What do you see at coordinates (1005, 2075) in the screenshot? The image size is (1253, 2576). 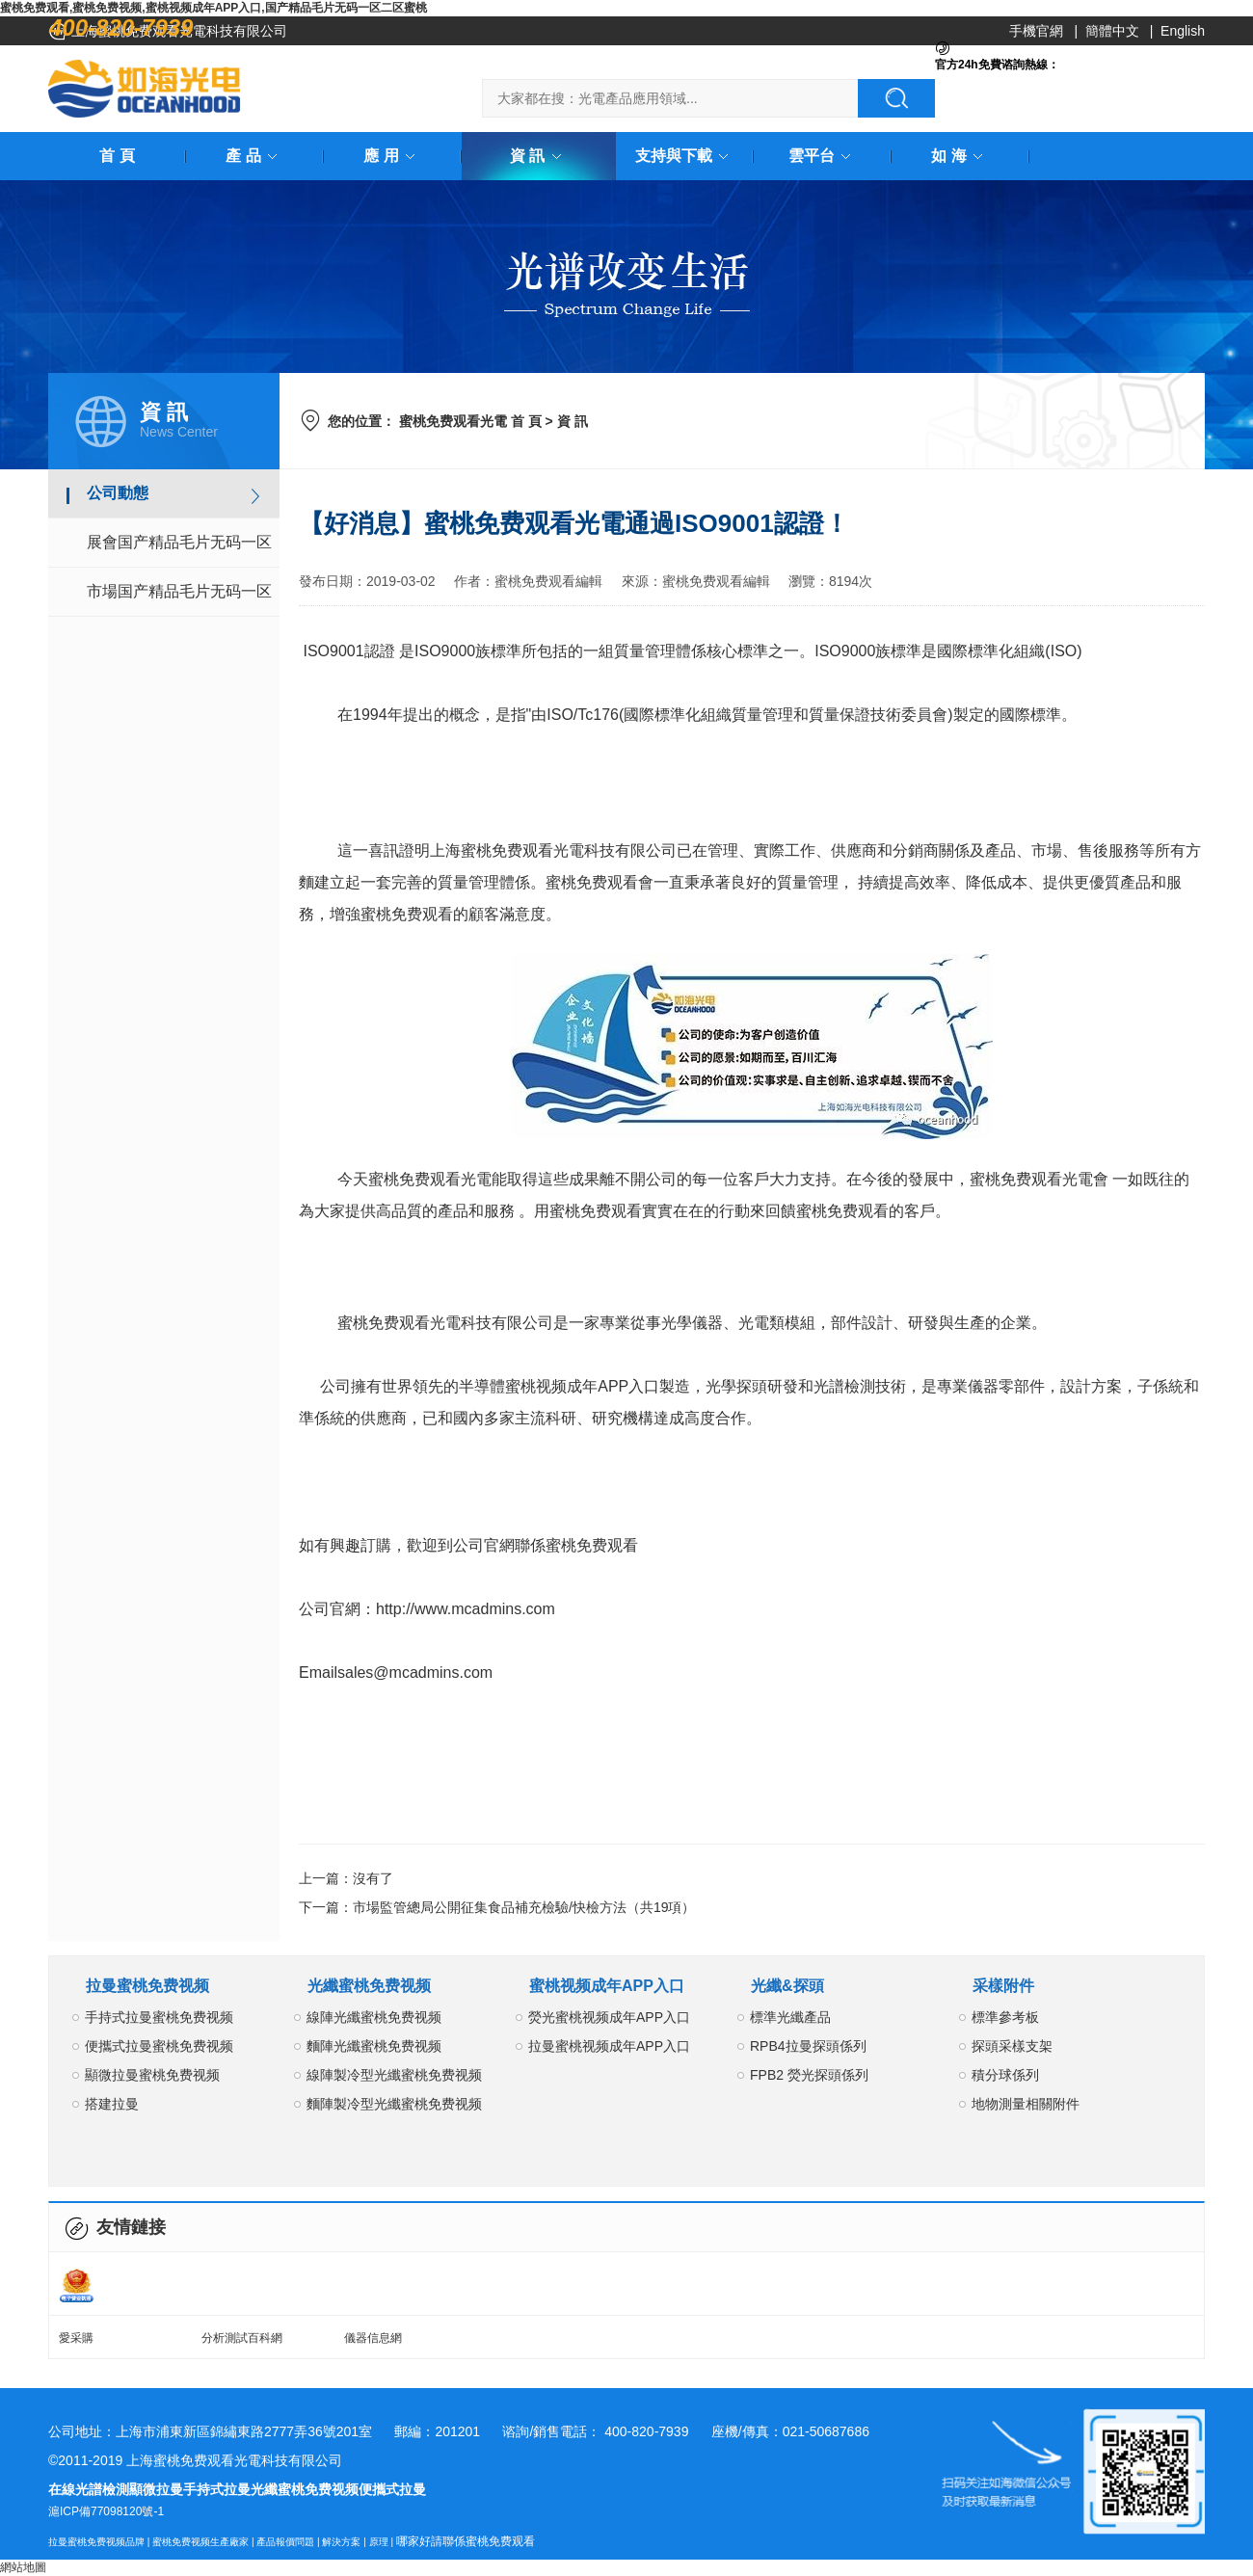 I see `積分球係列` at bounding box center [1005, 2075].